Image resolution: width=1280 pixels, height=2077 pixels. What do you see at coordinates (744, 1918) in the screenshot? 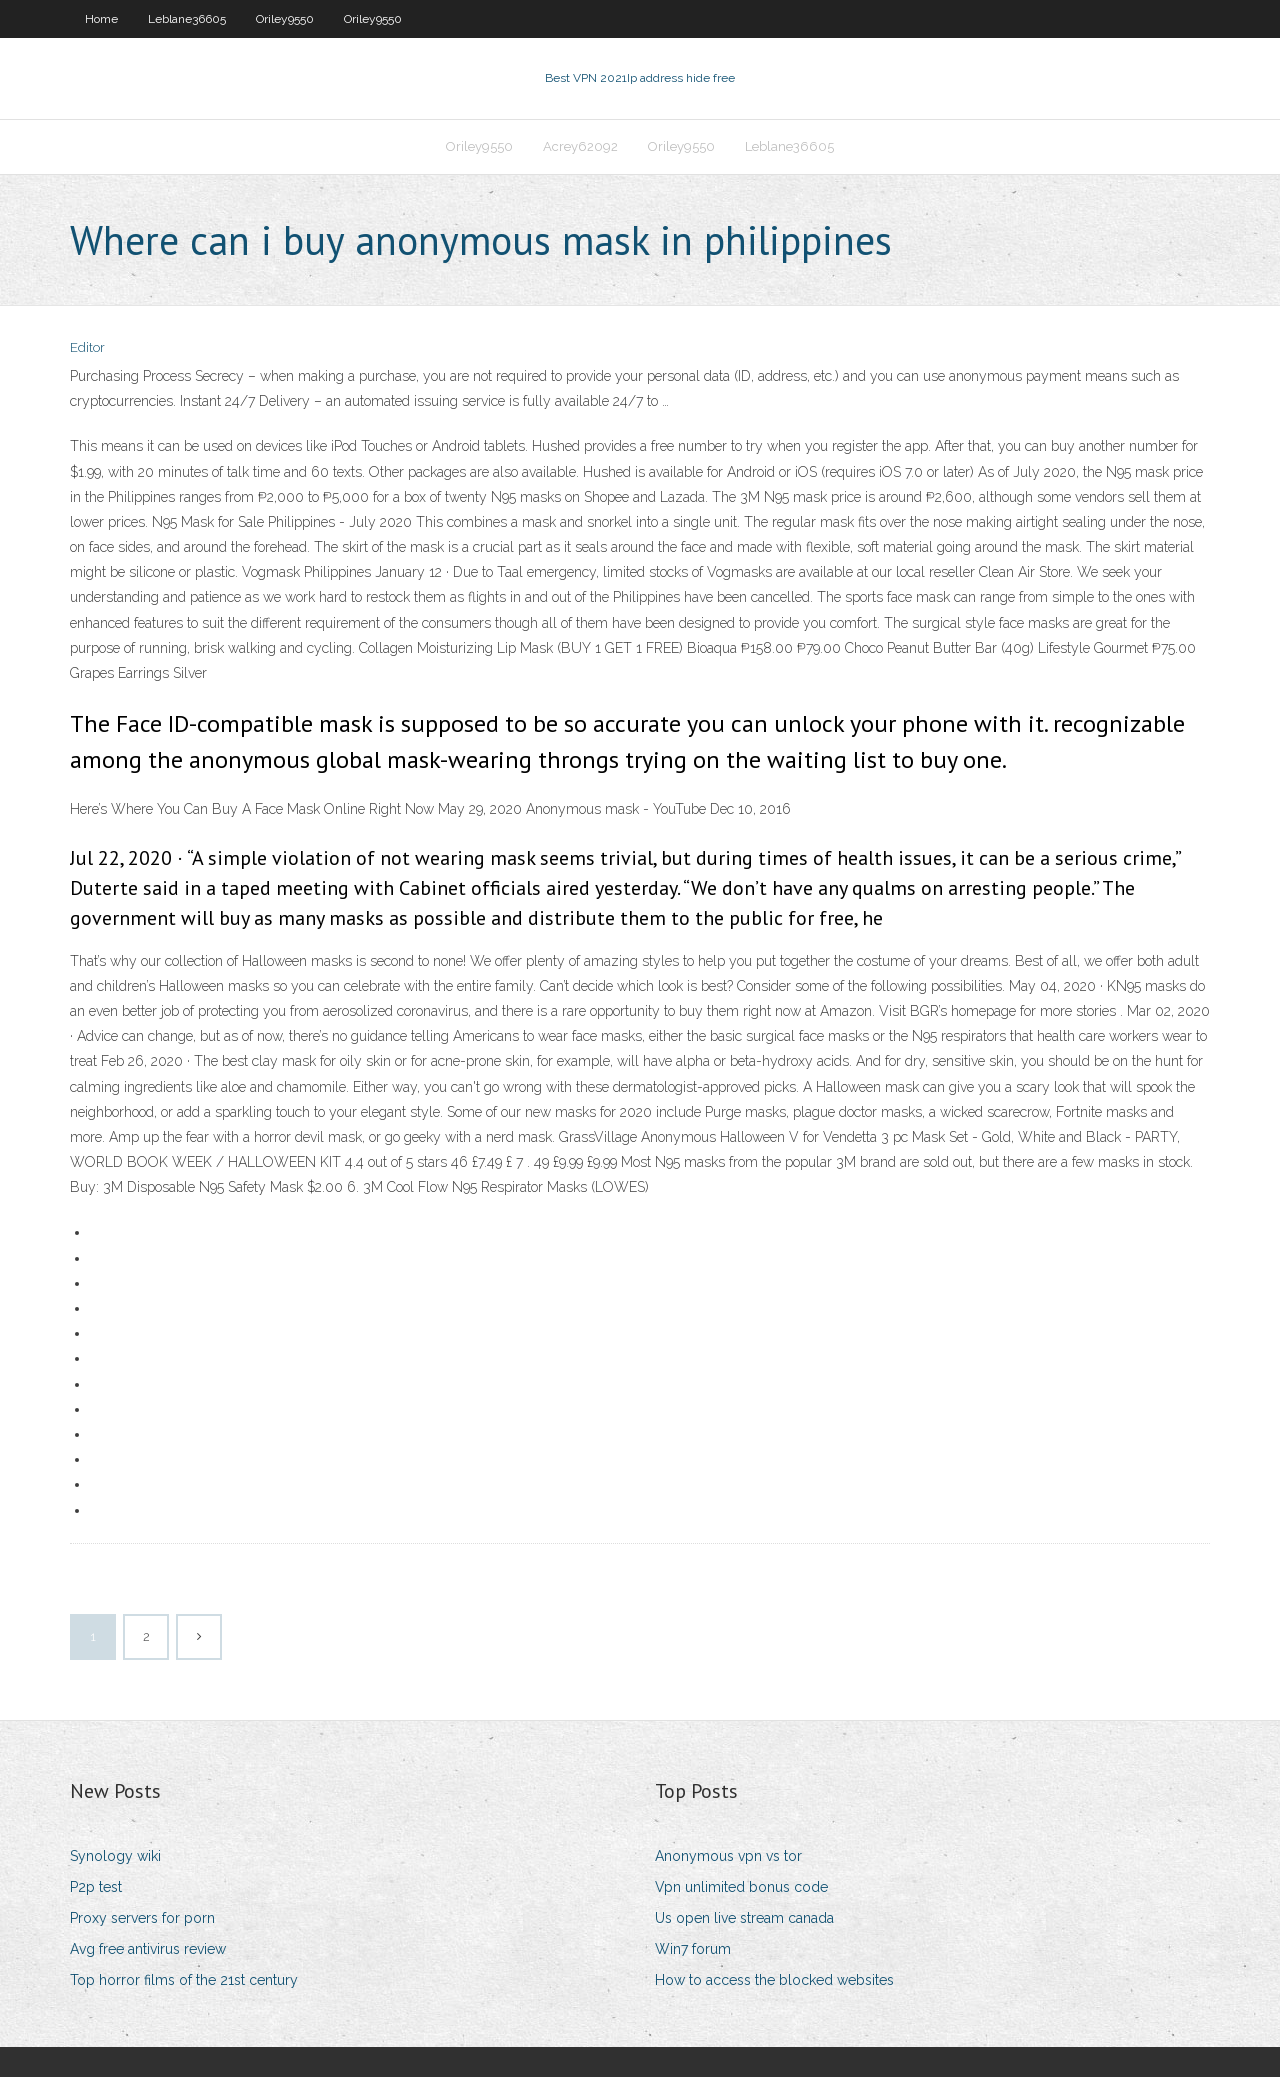
I see `Us open live stream canada` at bounding box center [744, 1918].